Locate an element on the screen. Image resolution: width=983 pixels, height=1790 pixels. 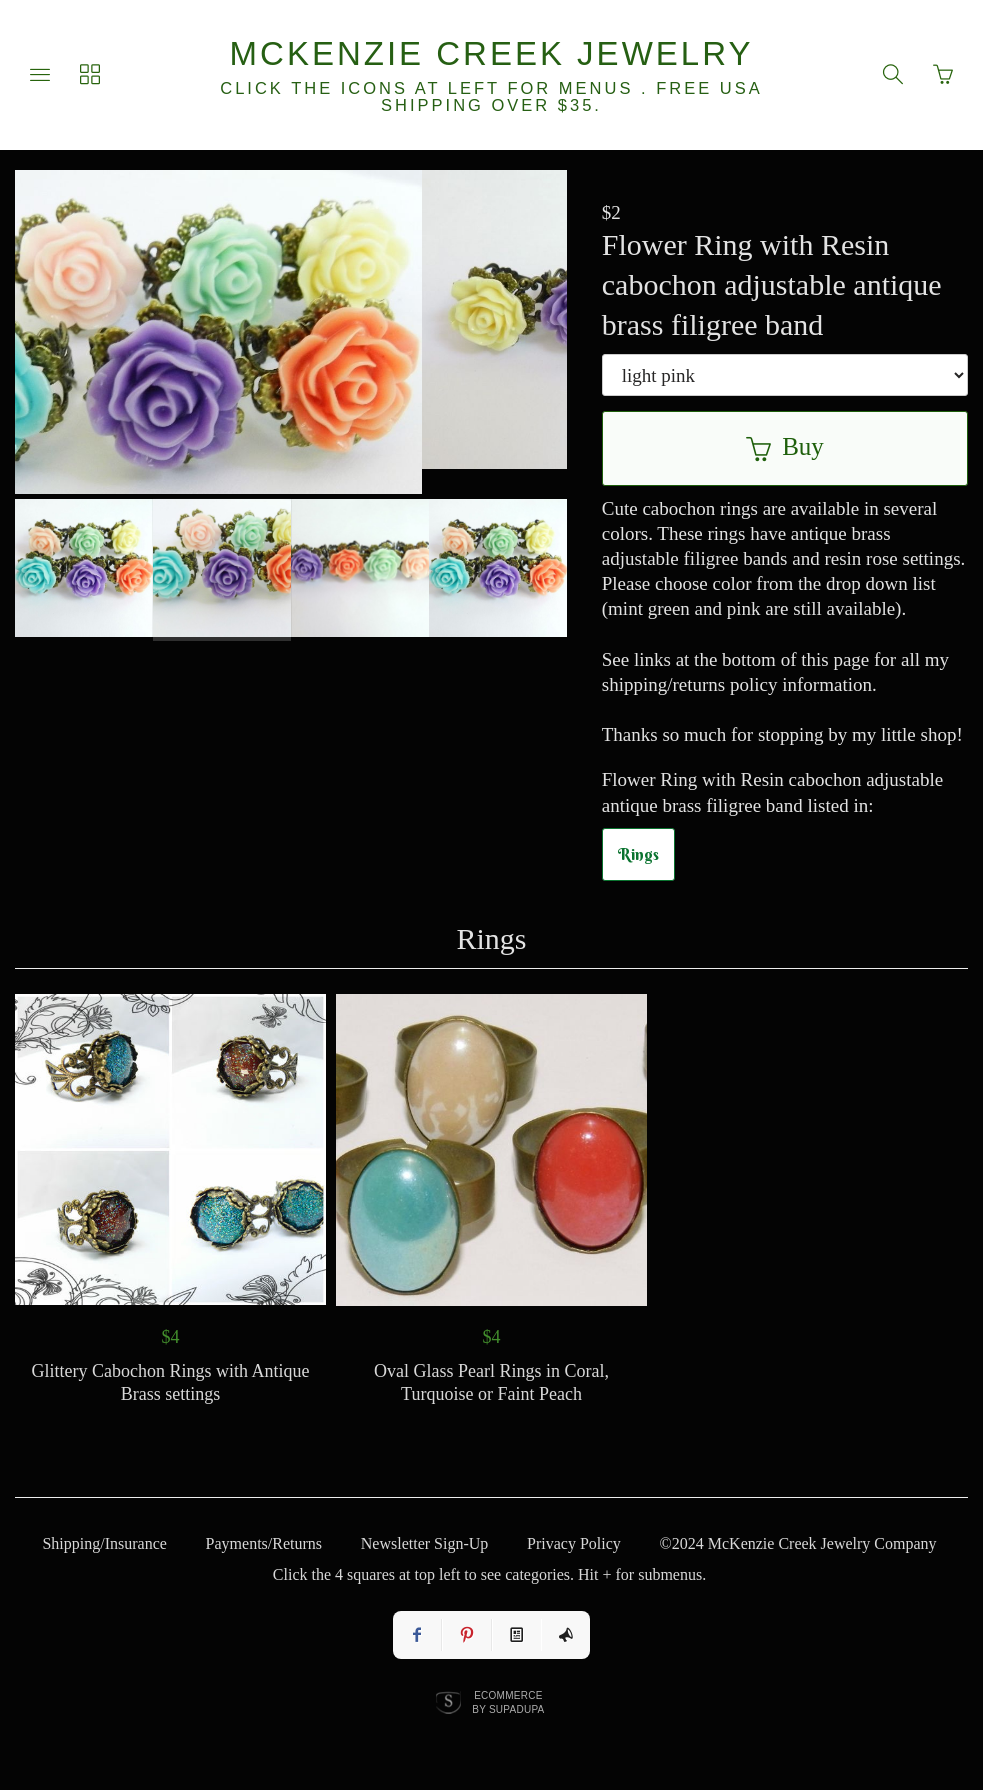
Newsletter Sign-Up is located at coordinates (425, 1543).